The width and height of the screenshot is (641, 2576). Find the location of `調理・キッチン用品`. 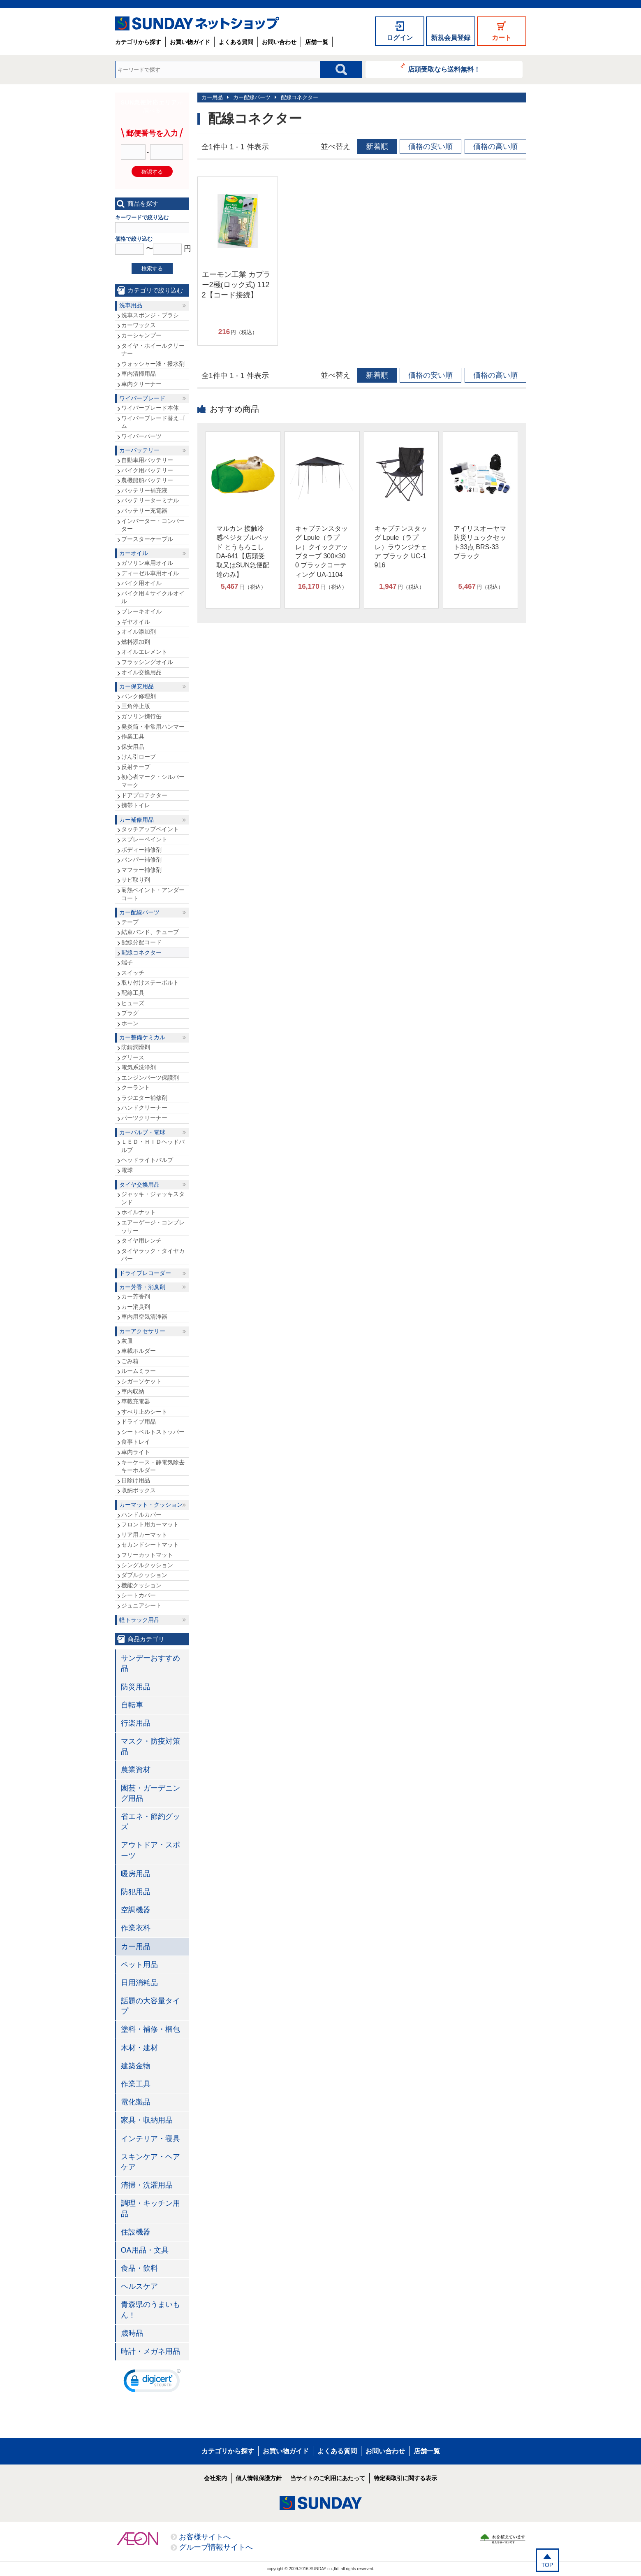

調理・キッチン用品 is located at coordinates (150, 2208).